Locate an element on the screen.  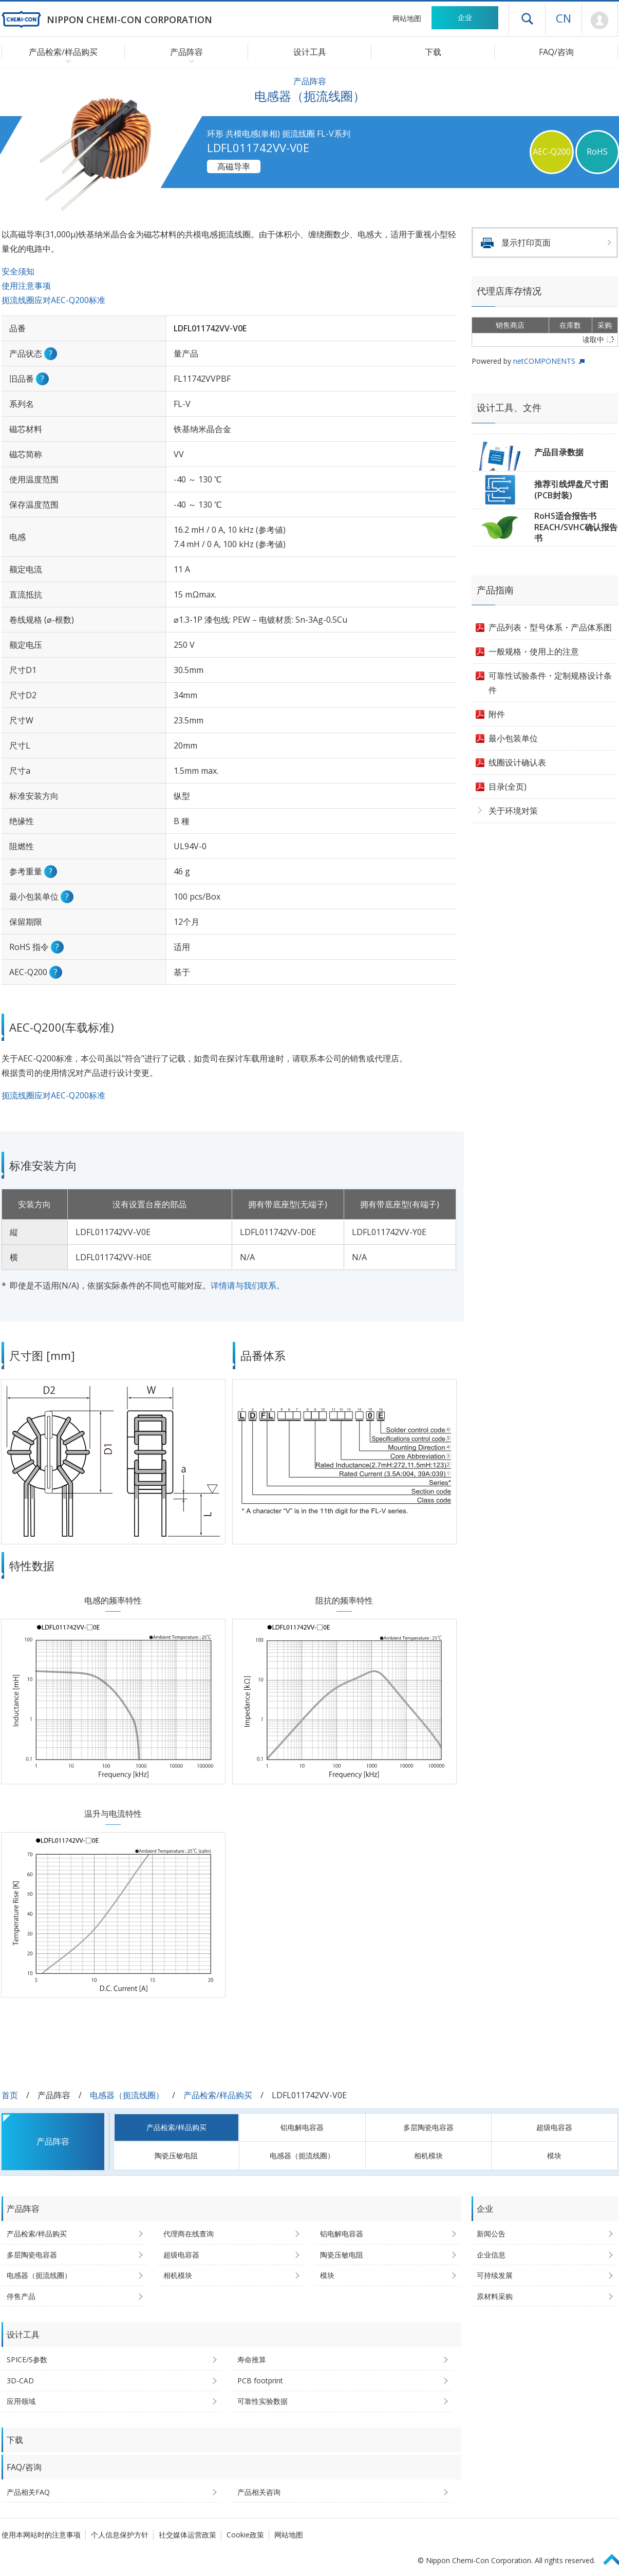
使用本网站时的注意事项 is located at coordinates (41, 2535).